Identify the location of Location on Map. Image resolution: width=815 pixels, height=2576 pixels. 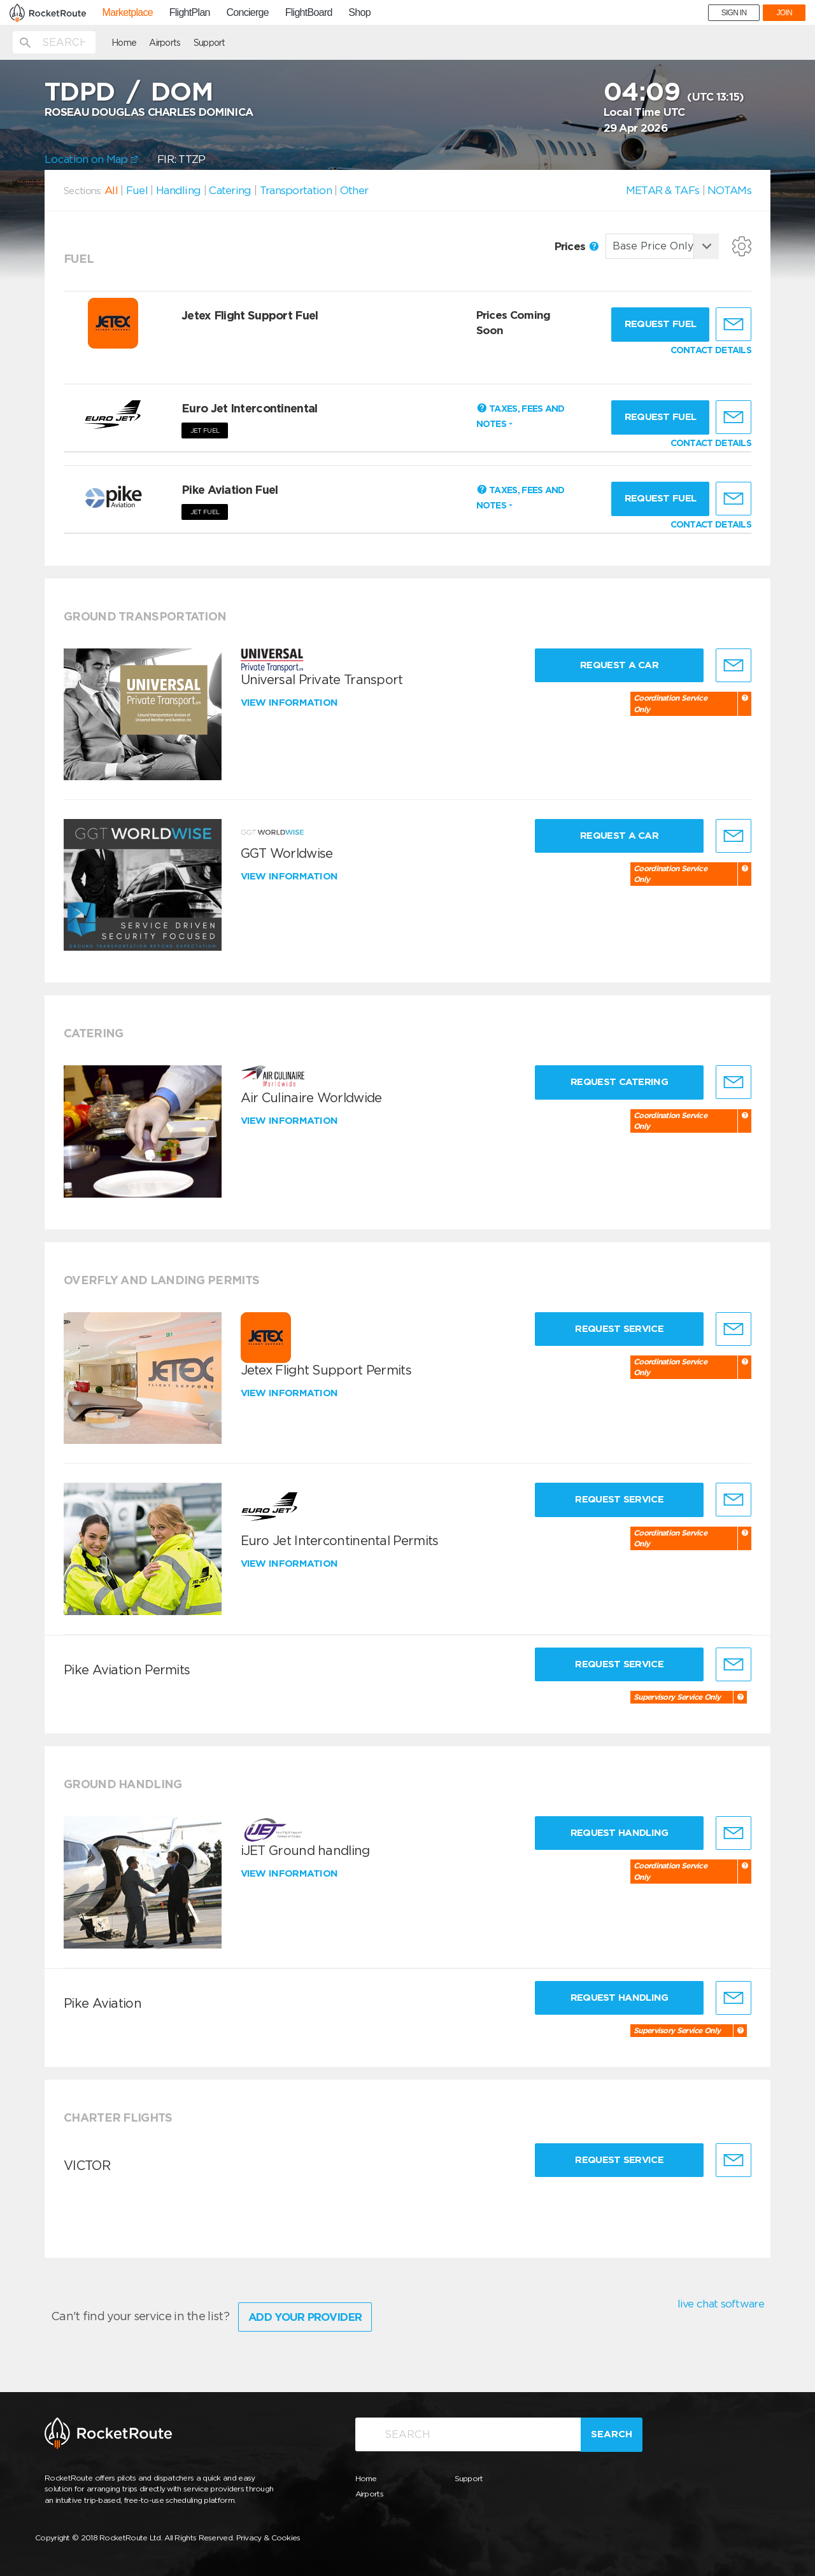
(91, 159).